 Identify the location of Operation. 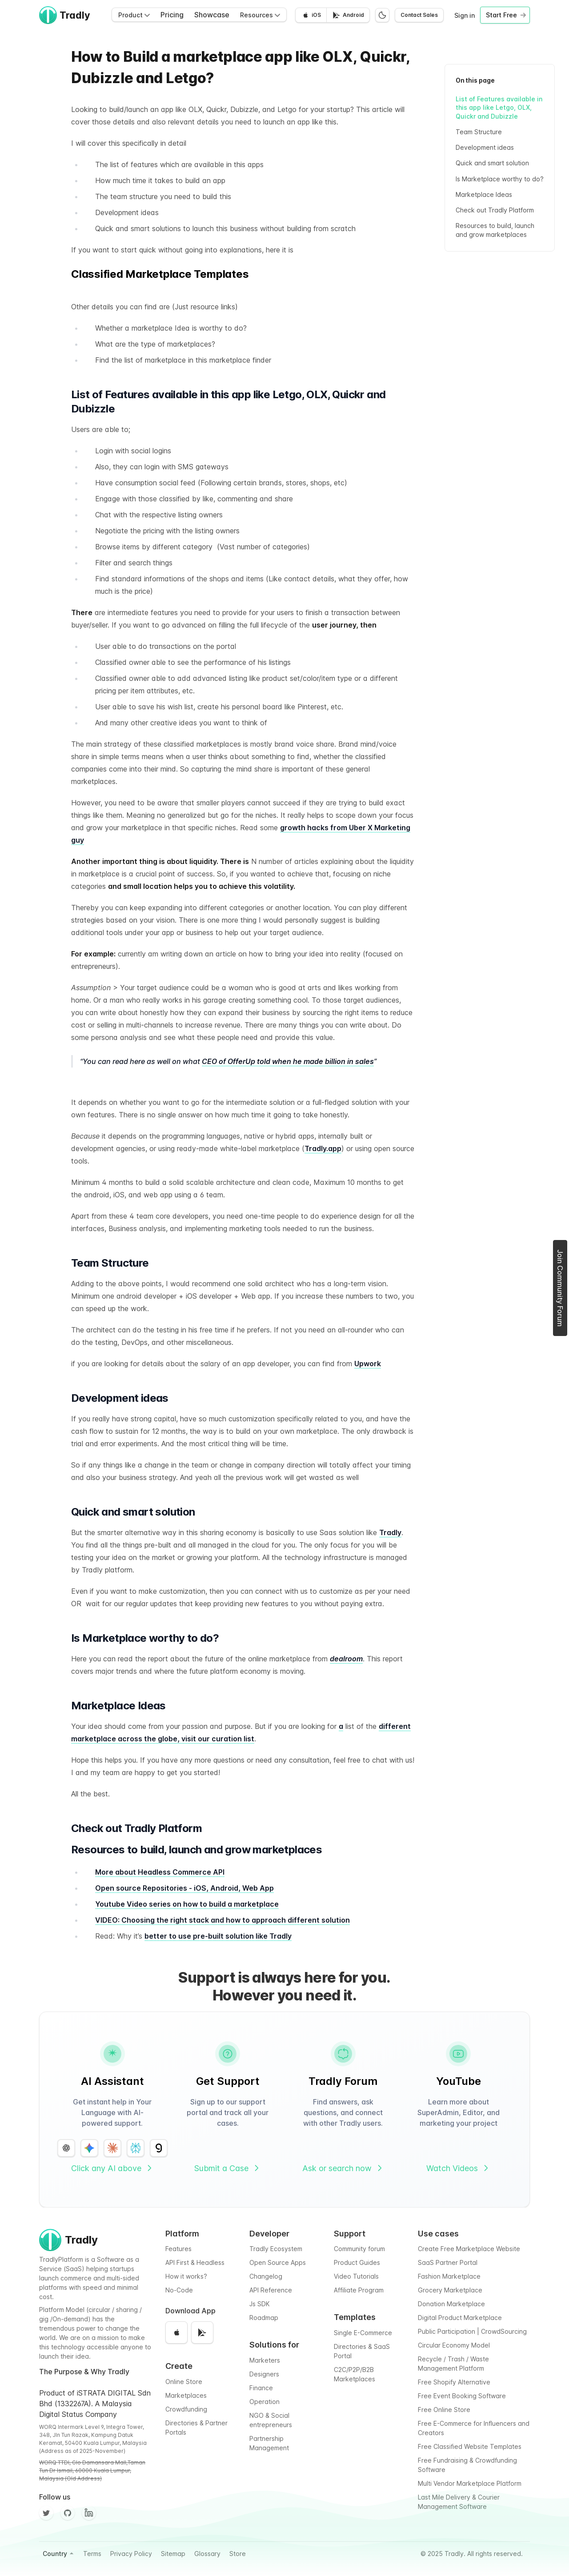
(264, 2401).